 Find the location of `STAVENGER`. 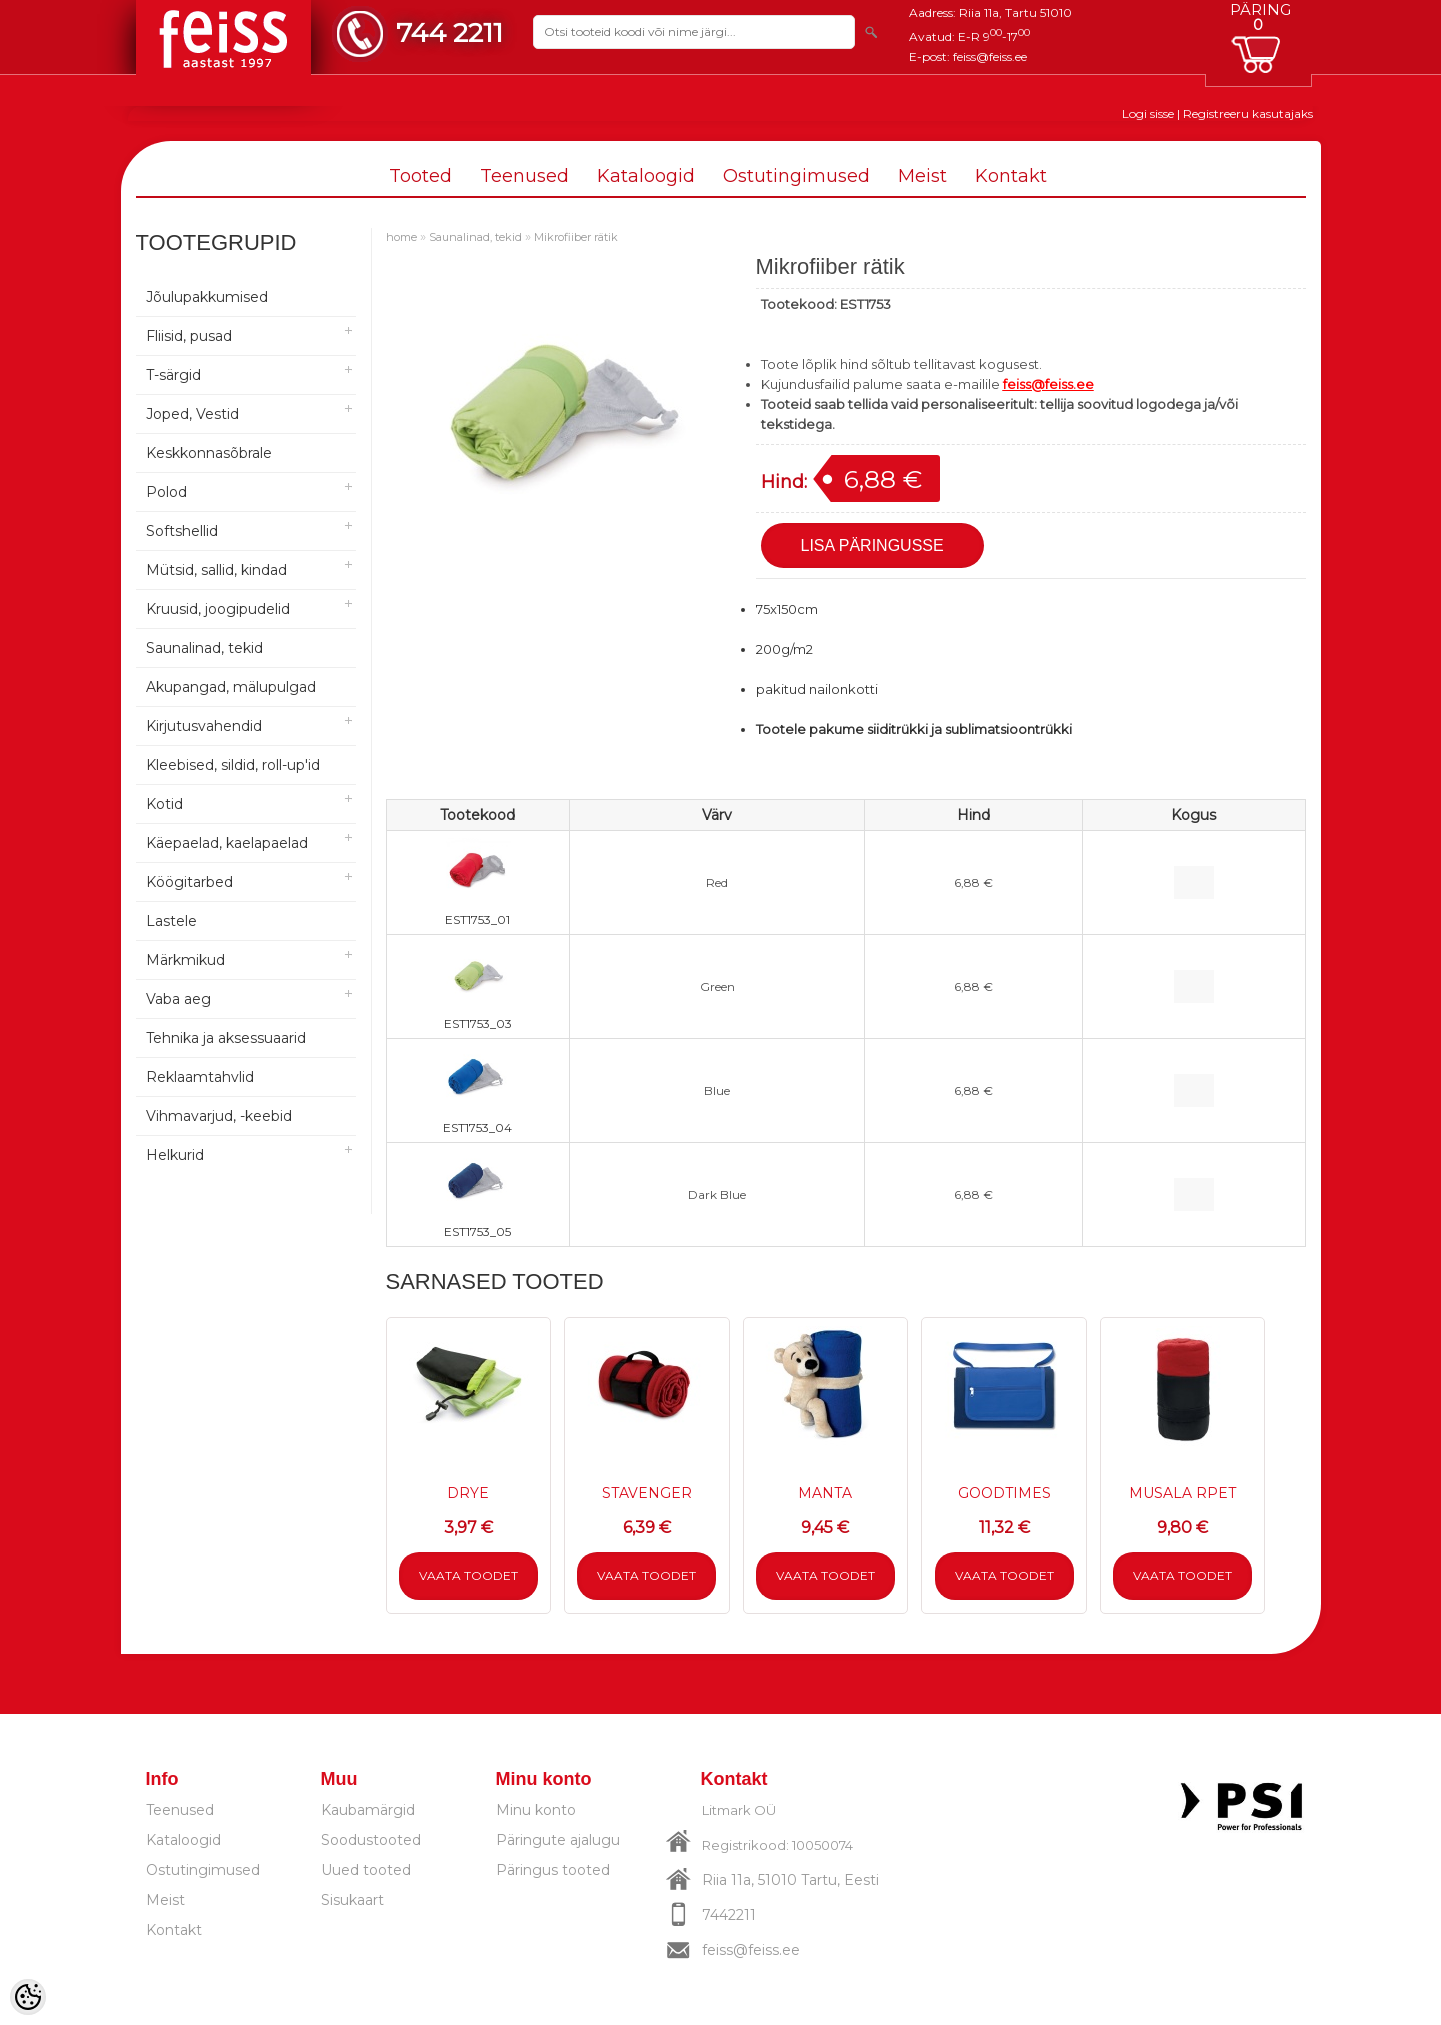

STAVENGER is located at coordinates (647, 1493).